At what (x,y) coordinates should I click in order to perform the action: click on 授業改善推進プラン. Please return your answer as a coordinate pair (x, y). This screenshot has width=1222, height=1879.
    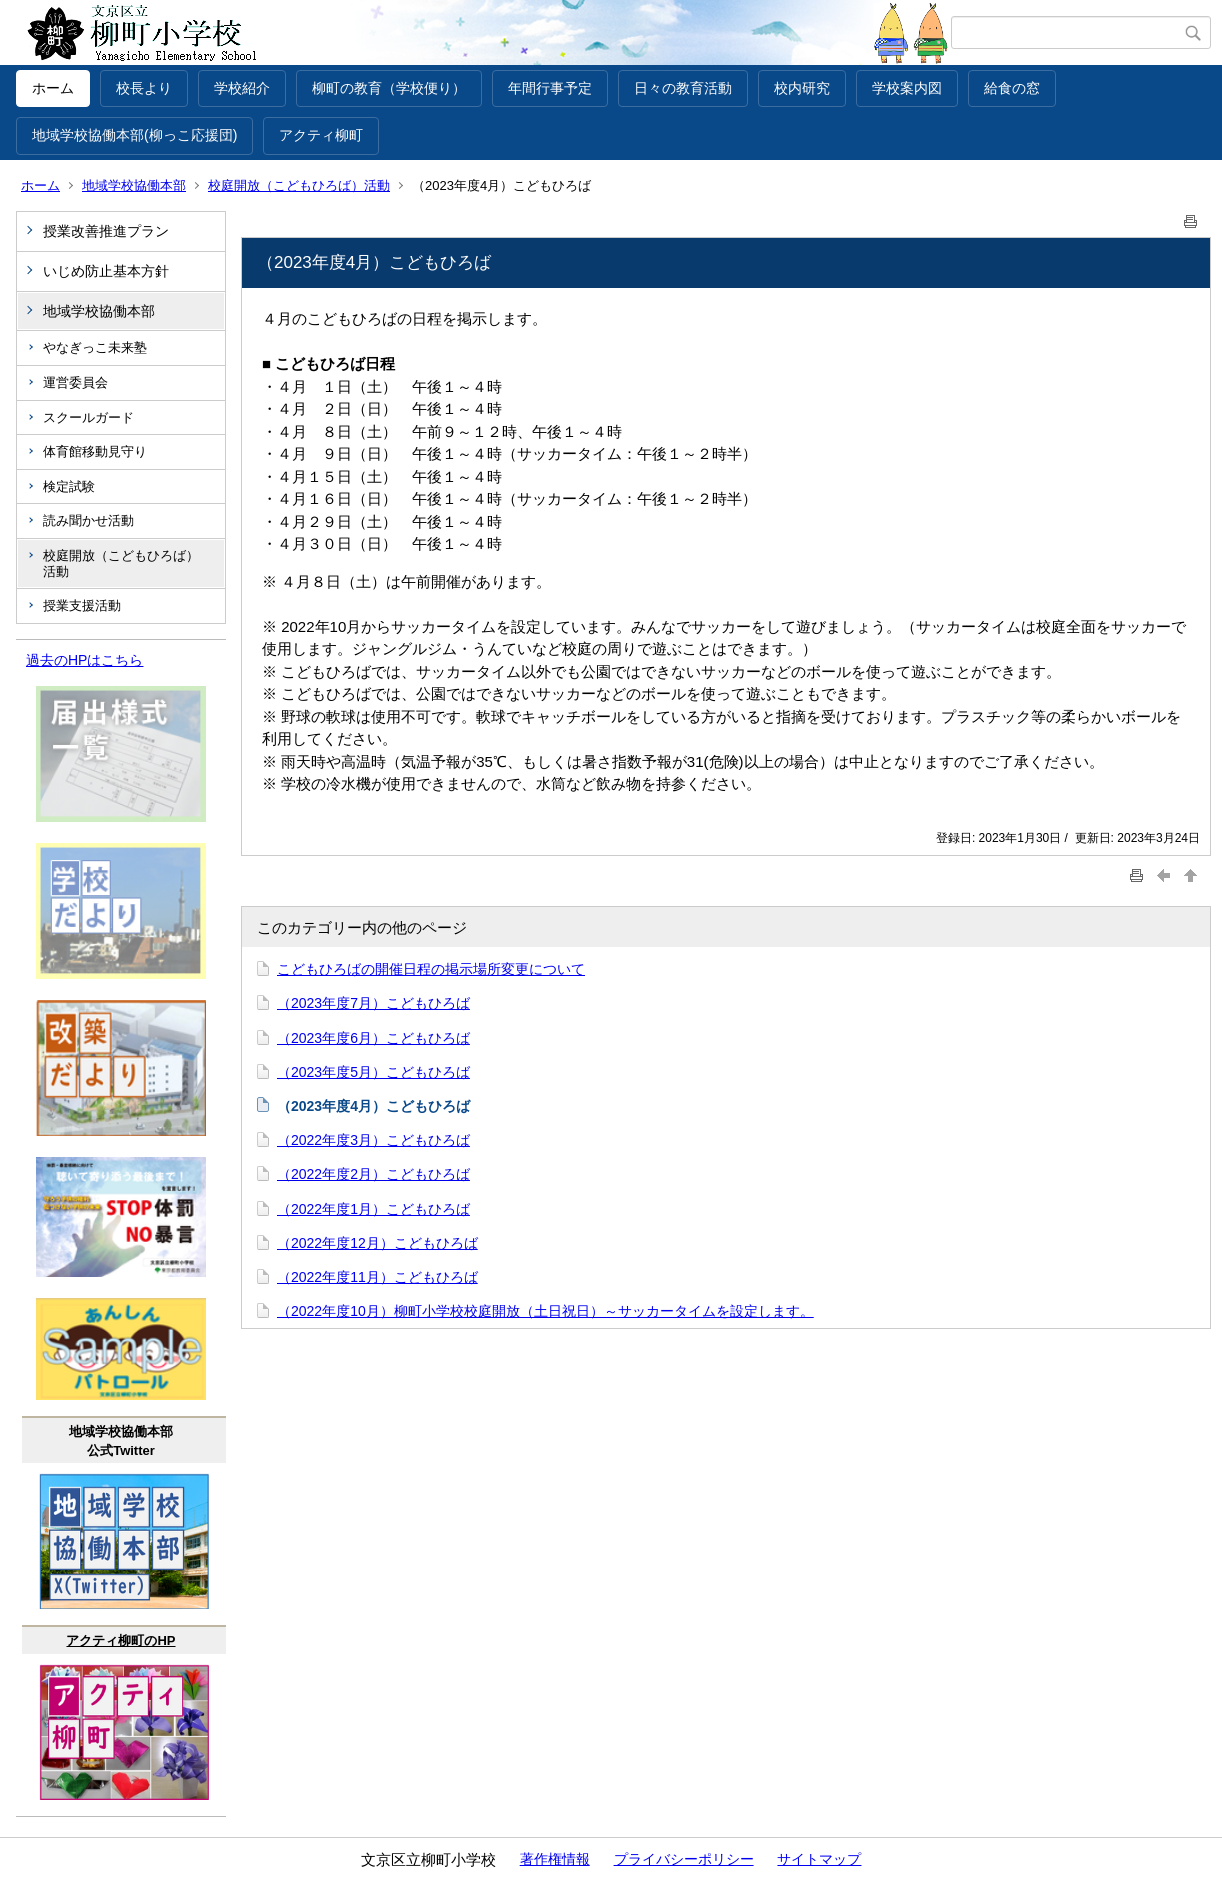
    Looking at the image, I should click on (106, 231).